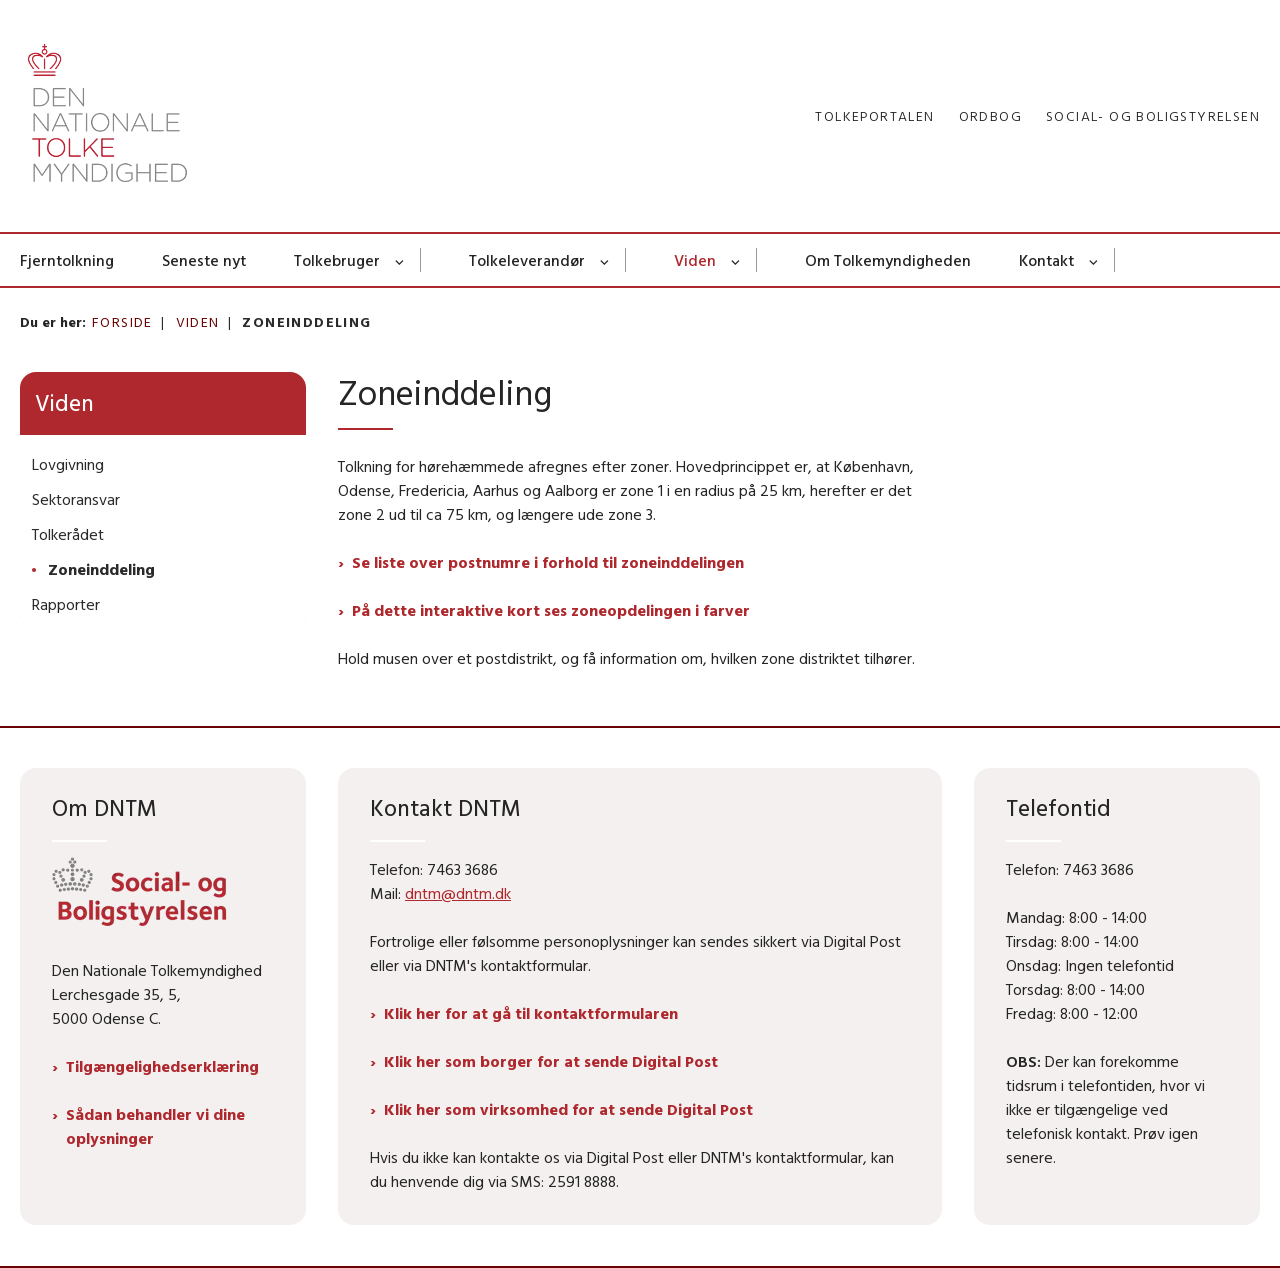  Describe the element at coordinates (888, 260) in the screenshot. I see `Om Tolkemyndigheden` at that location.